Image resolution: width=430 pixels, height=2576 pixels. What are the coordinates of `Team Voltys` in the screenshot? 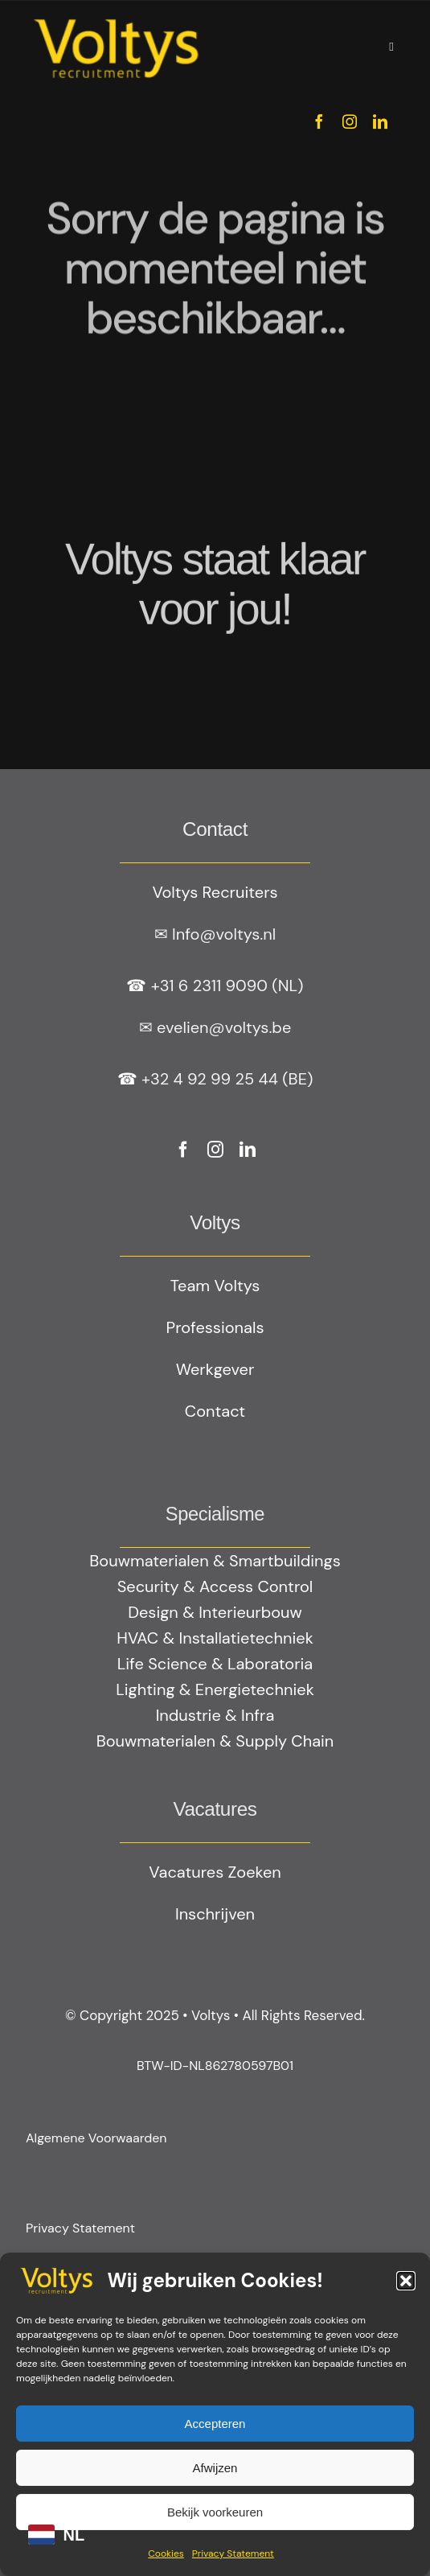 It's located at (215, 1285).